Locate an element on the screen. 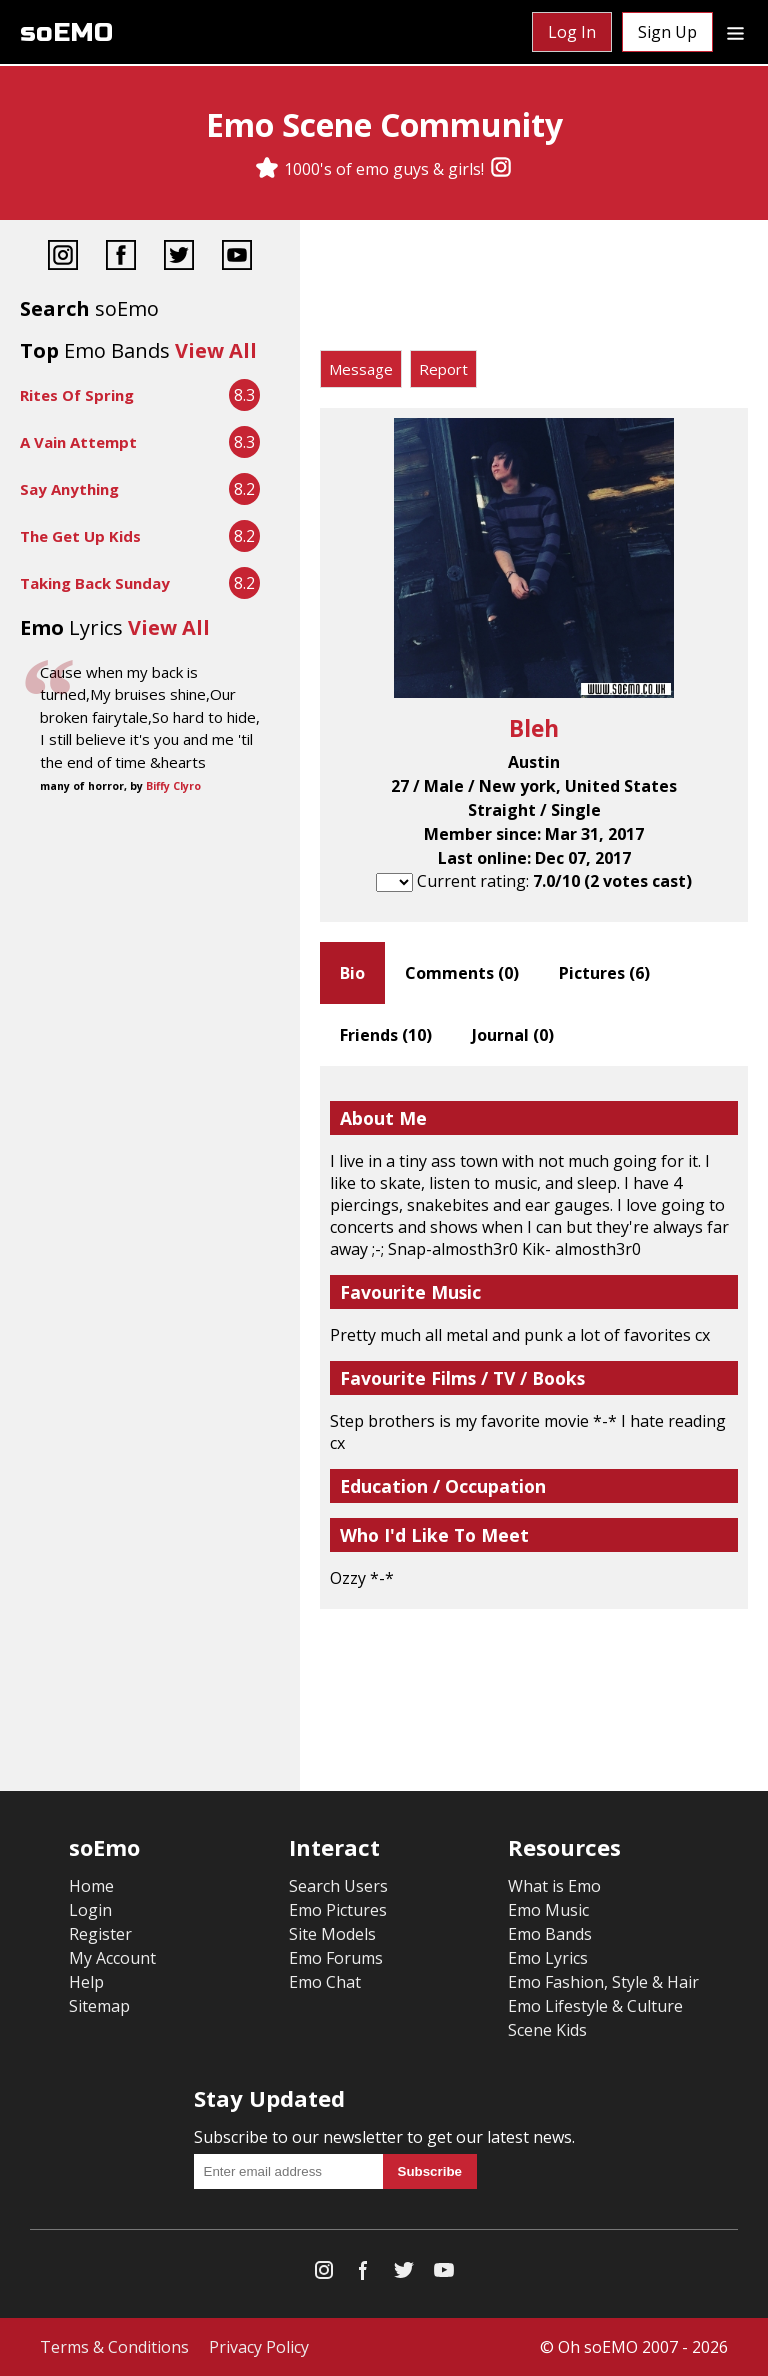 The height and width of the screenshot is (2376, 768). Home is located at coordinates (91, 1886).